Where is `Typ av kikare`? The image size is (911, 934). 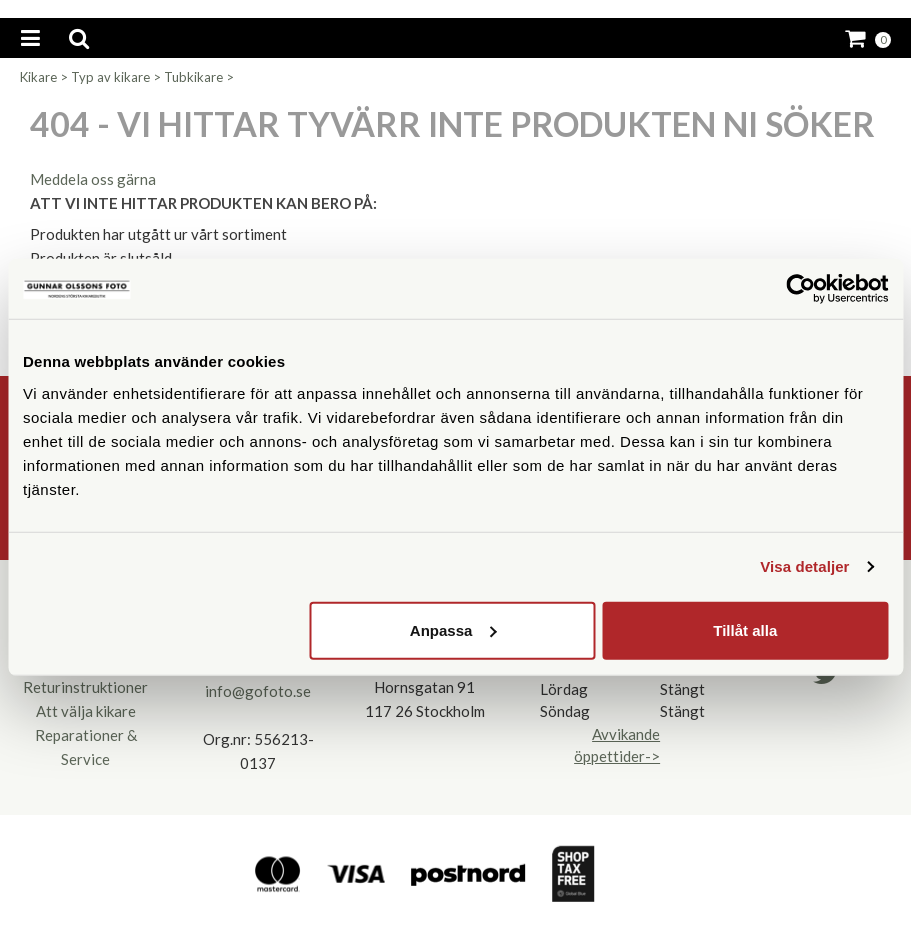
Typ av kikare is located at coordinates (110, 77).